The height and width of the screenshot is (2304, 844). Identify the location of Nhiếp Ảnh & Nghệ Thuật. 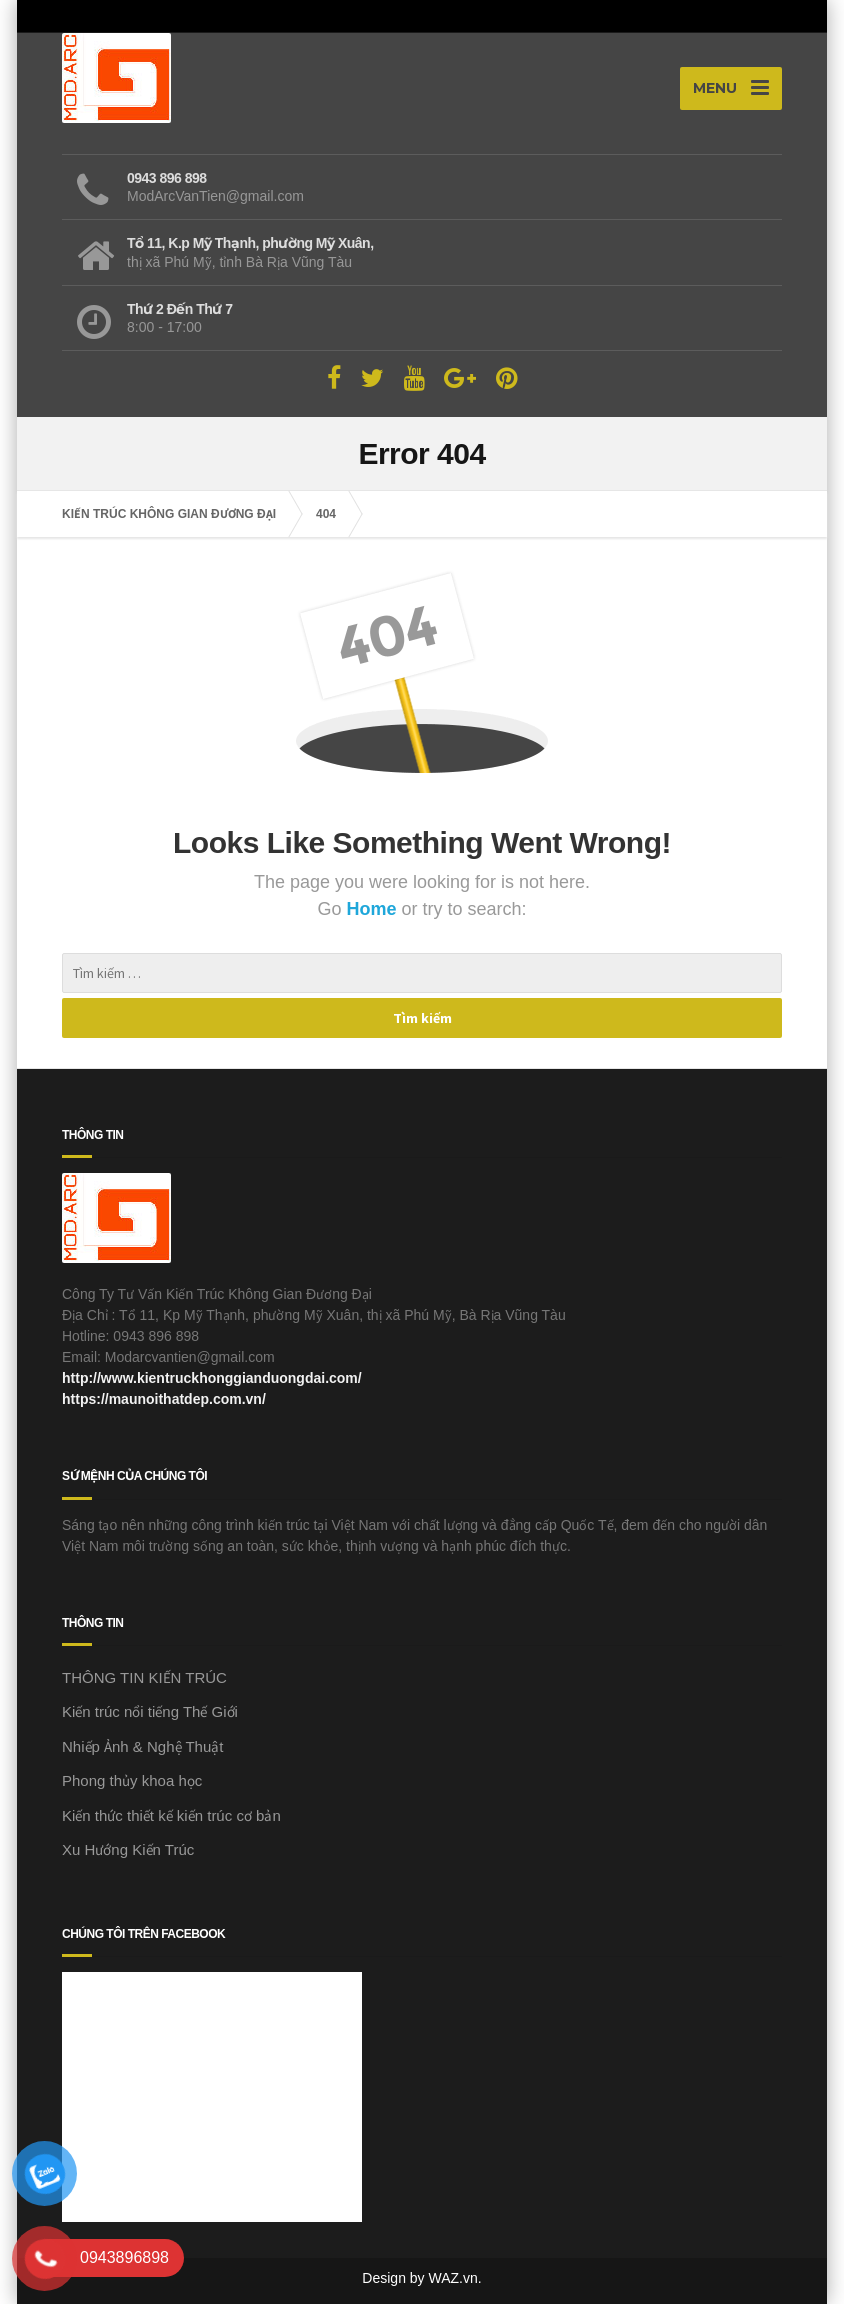
(142, 1746).